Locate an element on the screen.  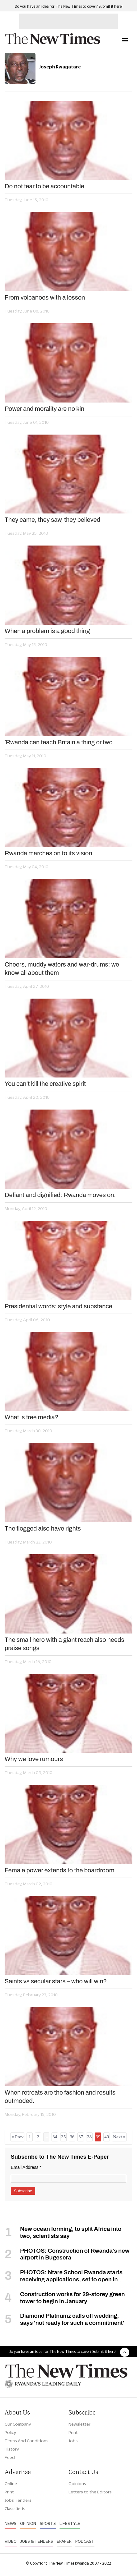
38 is located at coordinates (89, 2136).